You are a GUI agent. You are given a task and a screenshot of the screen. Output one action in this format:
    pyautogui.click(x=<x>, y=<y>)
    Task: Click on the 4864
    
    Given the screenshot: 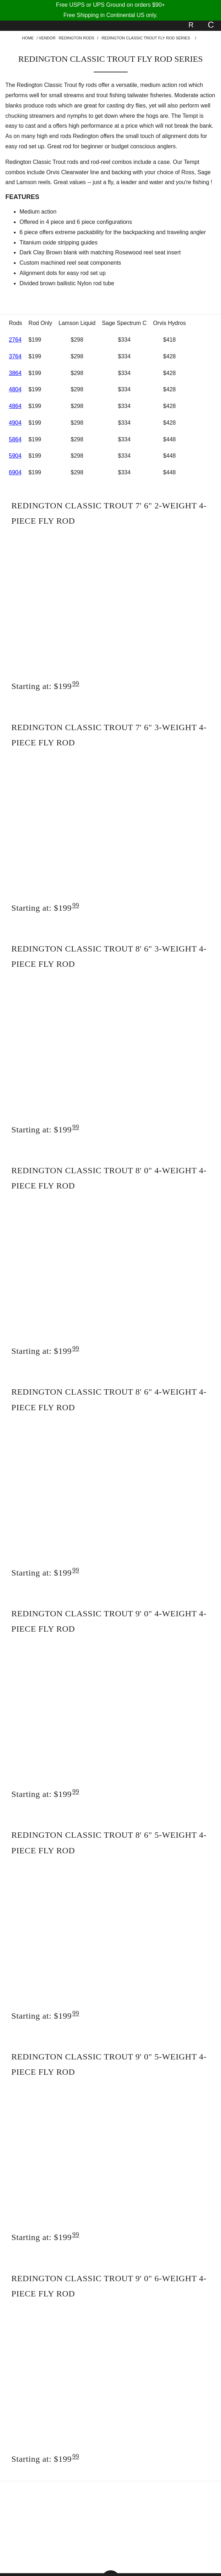 What is the action you would take?
    pyautogui.click(x=15, y=406)
    